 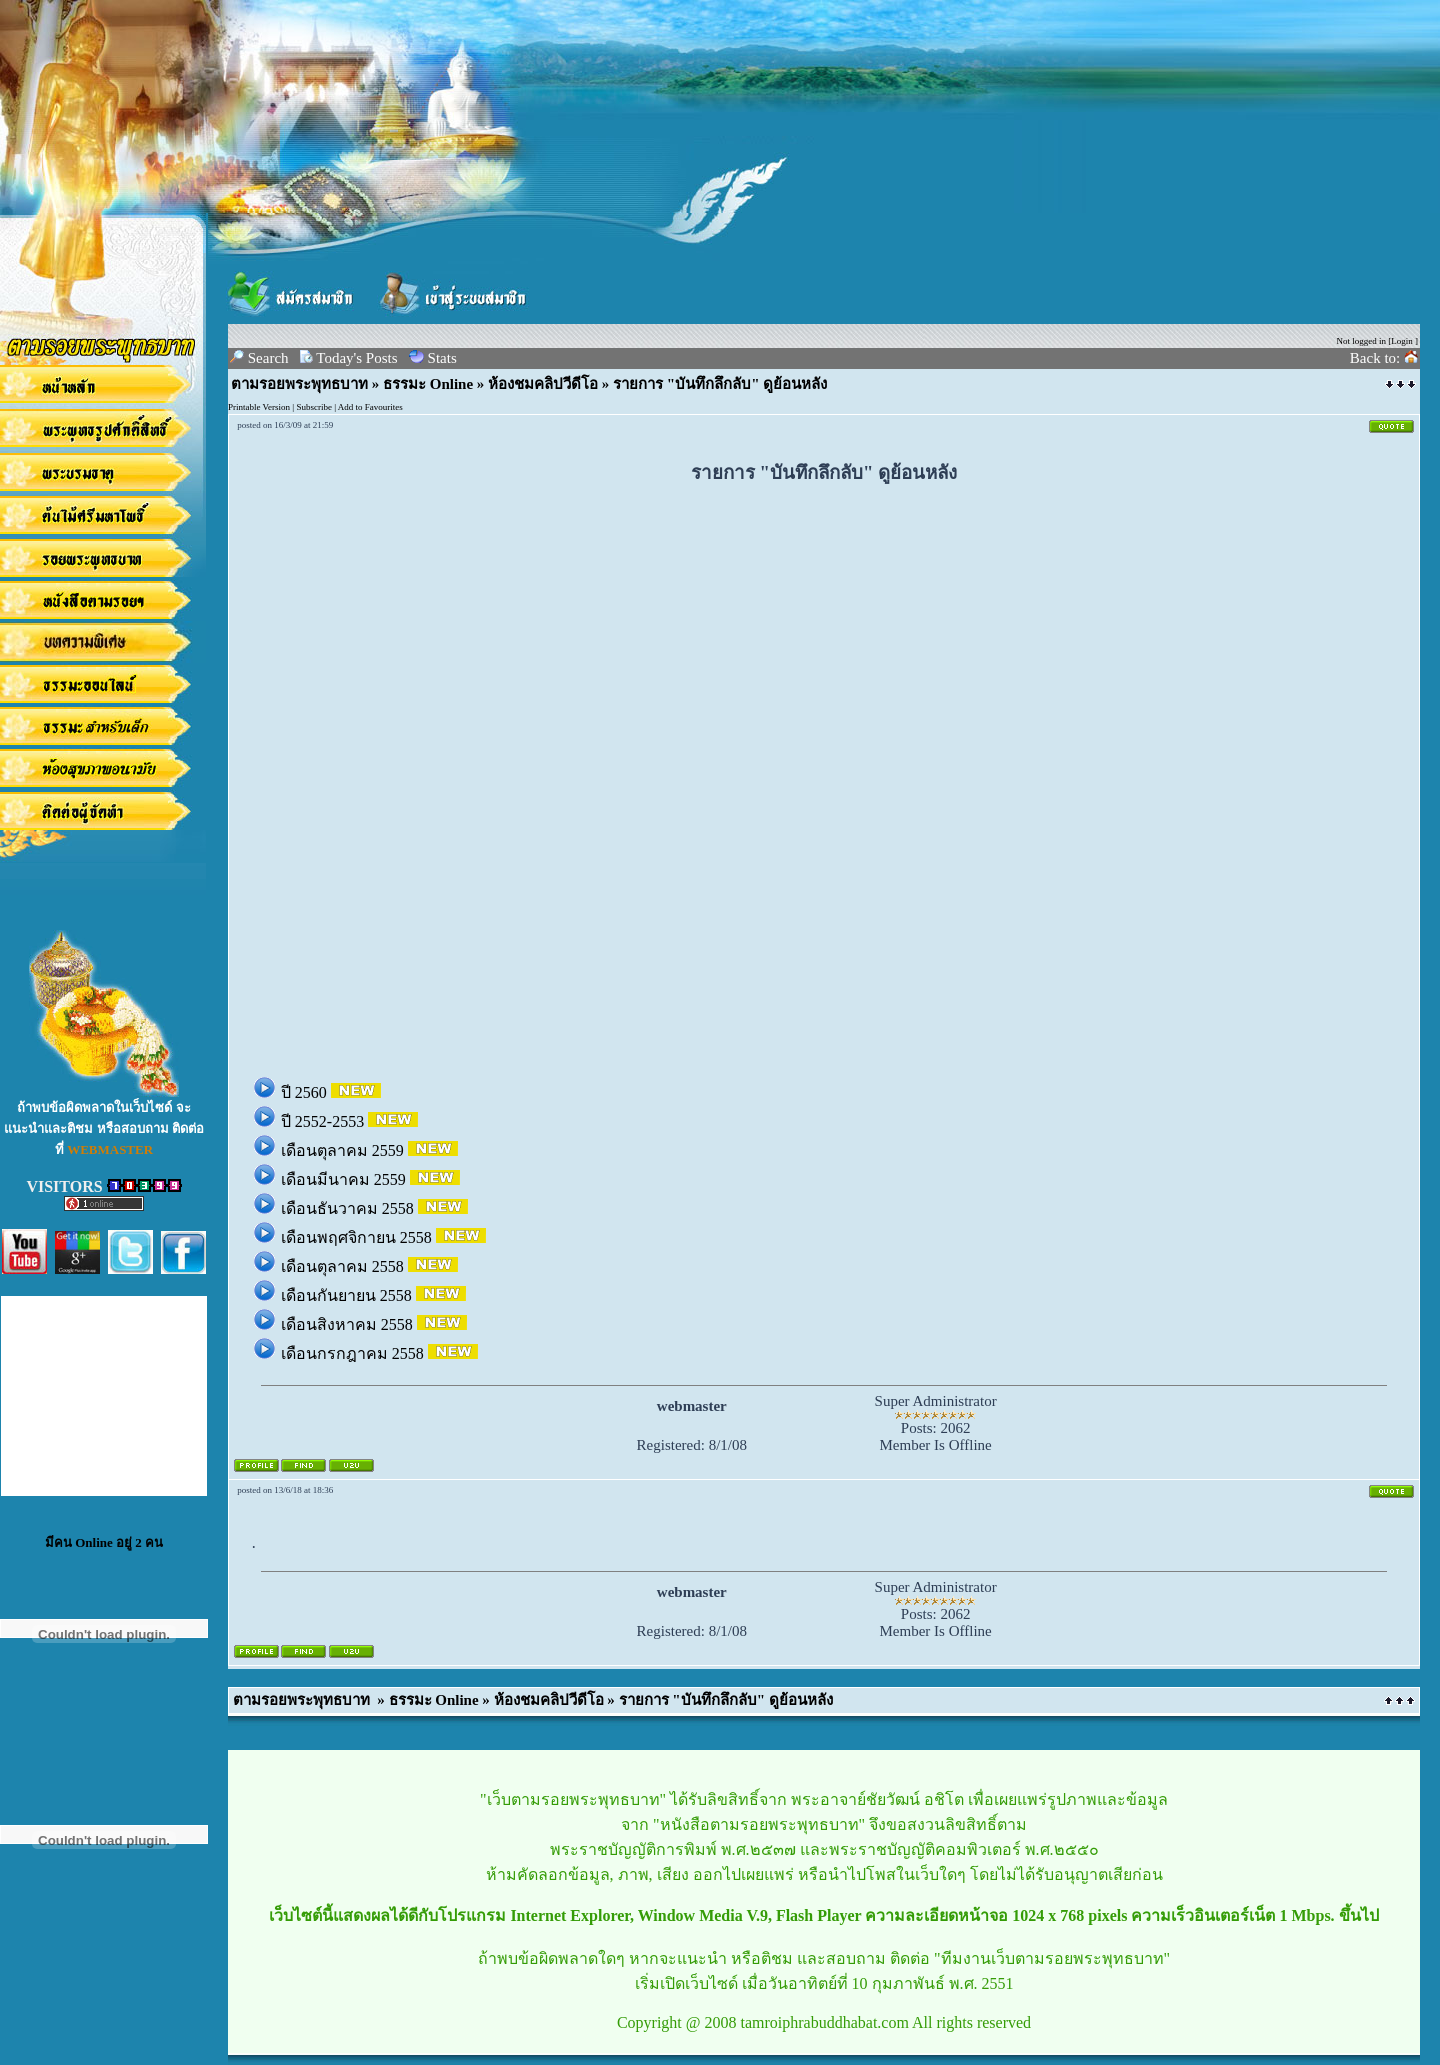 What do you see at coordinates (1402, 341) in the screenshot?
I see `Login` at bounding box center [1402, 341].